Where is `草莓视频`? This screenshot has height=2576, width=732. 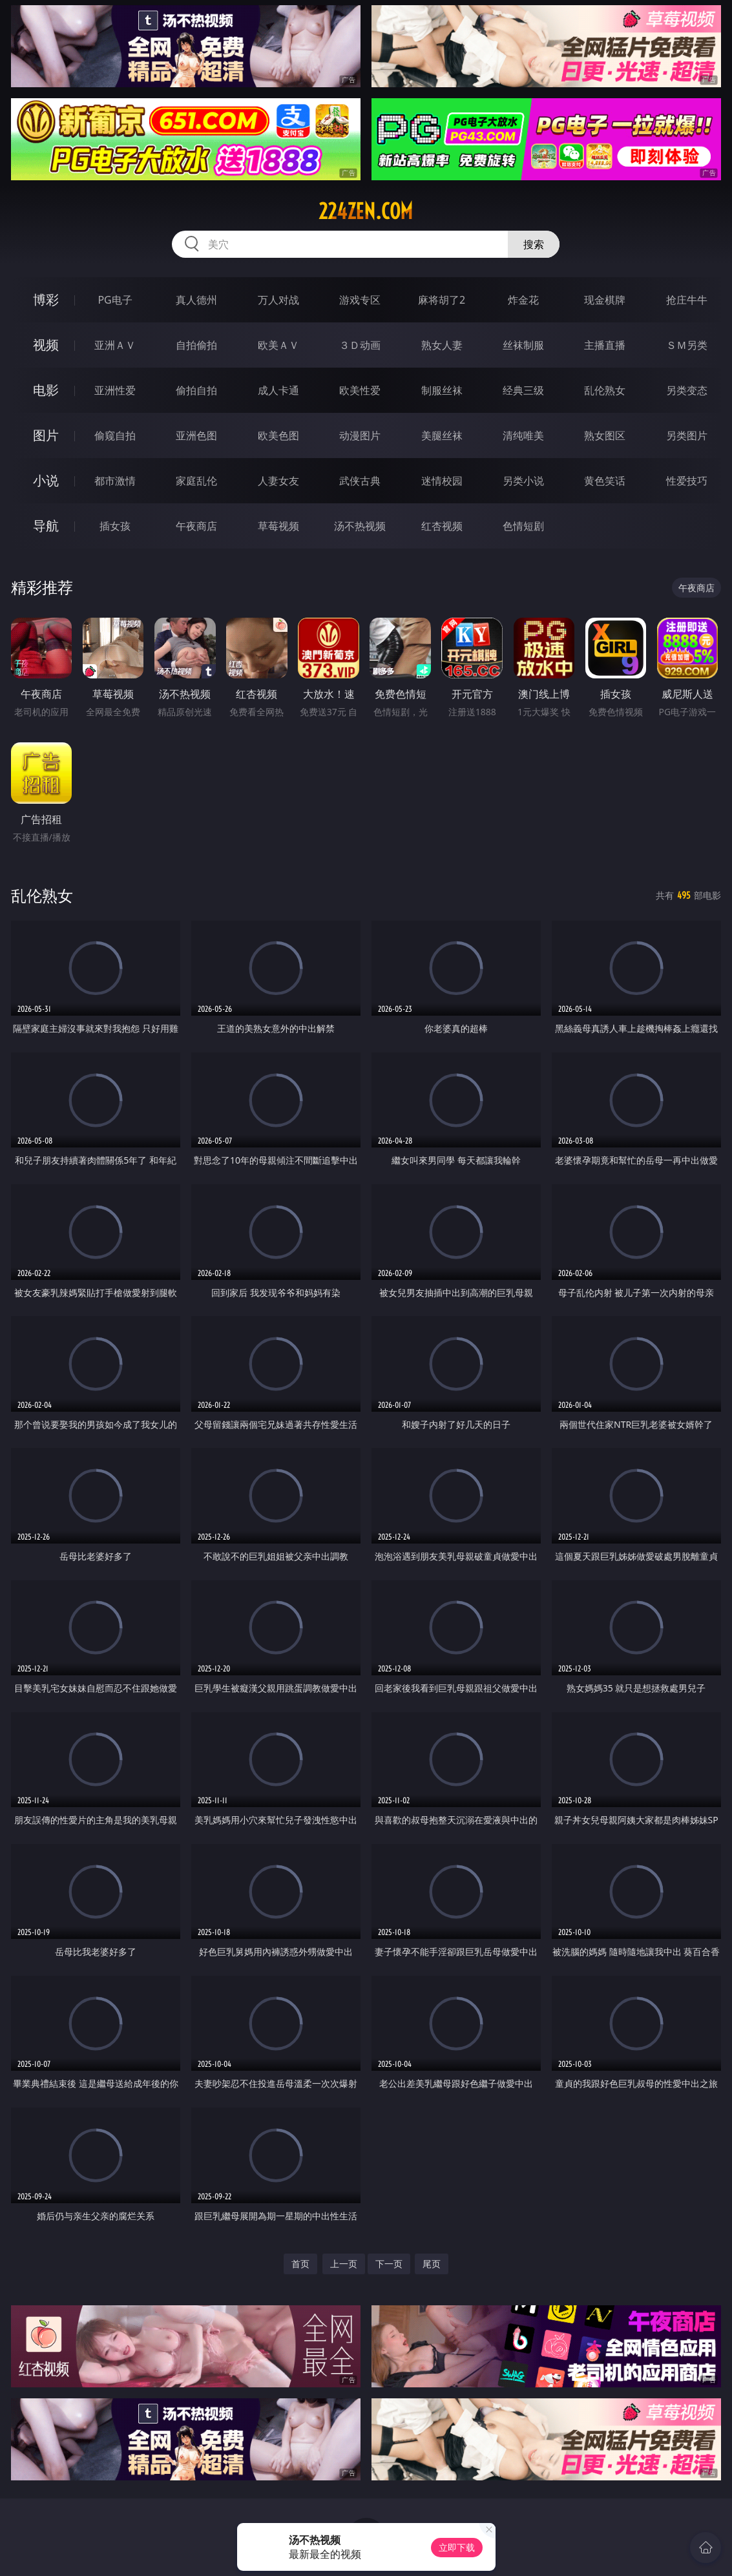
草莓视频 is located at coordinates (278, 526).